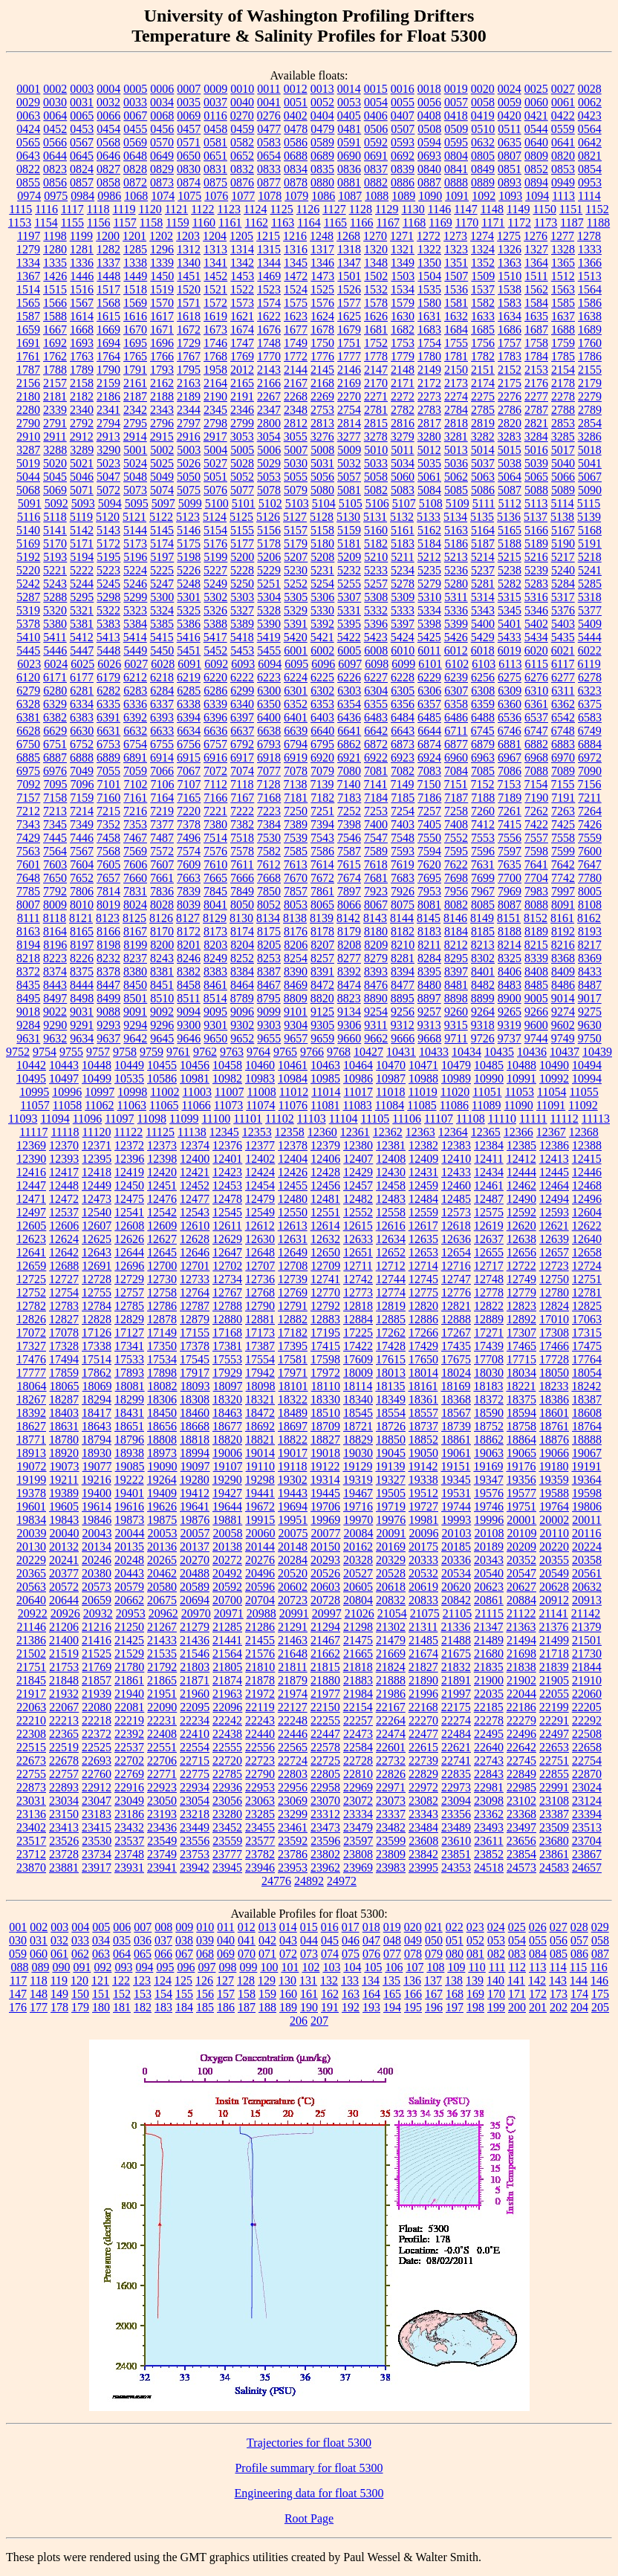 The width and height of the screenshot is (618, 2576). What do you see at coordinates (322, 878) in the screenshot?
I see `7672` at bounding box center [322, 878].